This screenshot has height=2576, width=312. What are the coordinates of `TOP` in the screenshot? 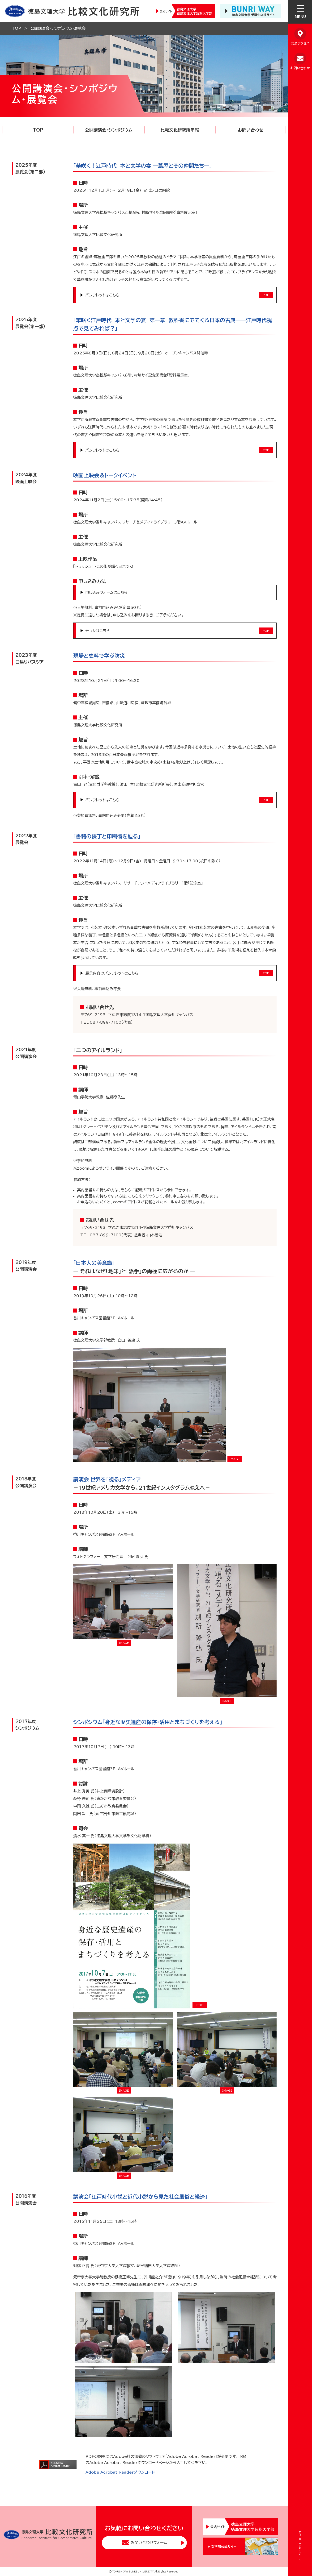 It's located at (16, 28).